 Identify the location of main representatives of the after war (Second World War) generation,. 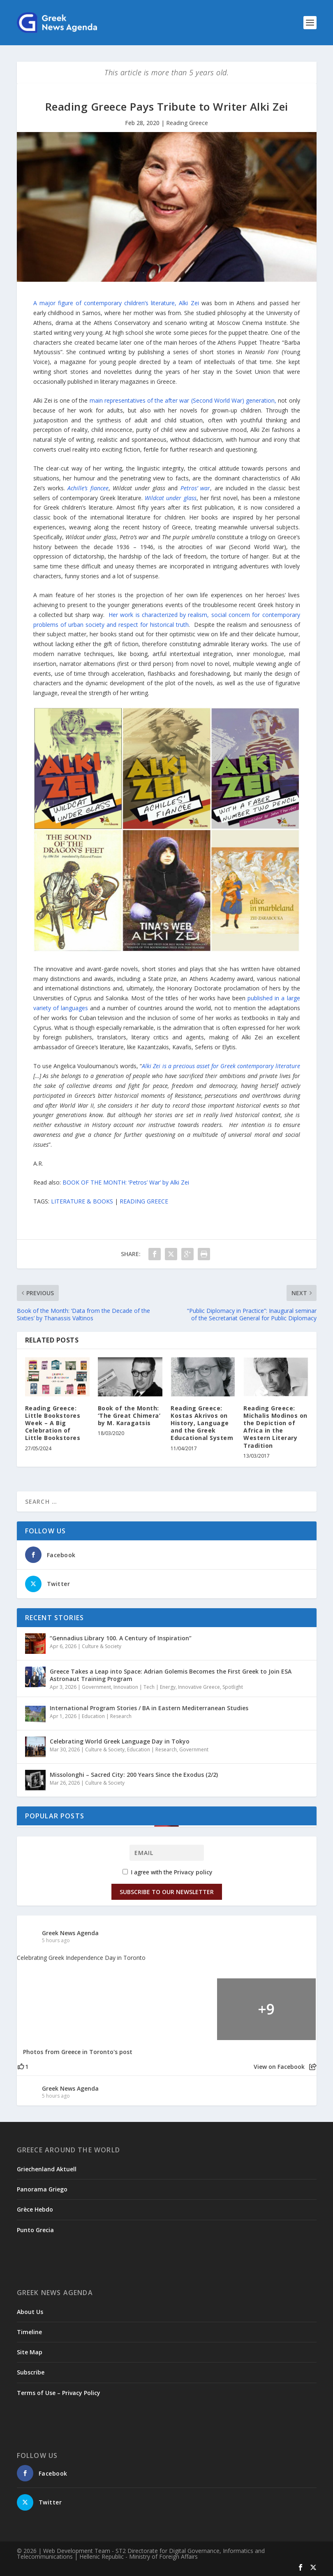
(183, 400).